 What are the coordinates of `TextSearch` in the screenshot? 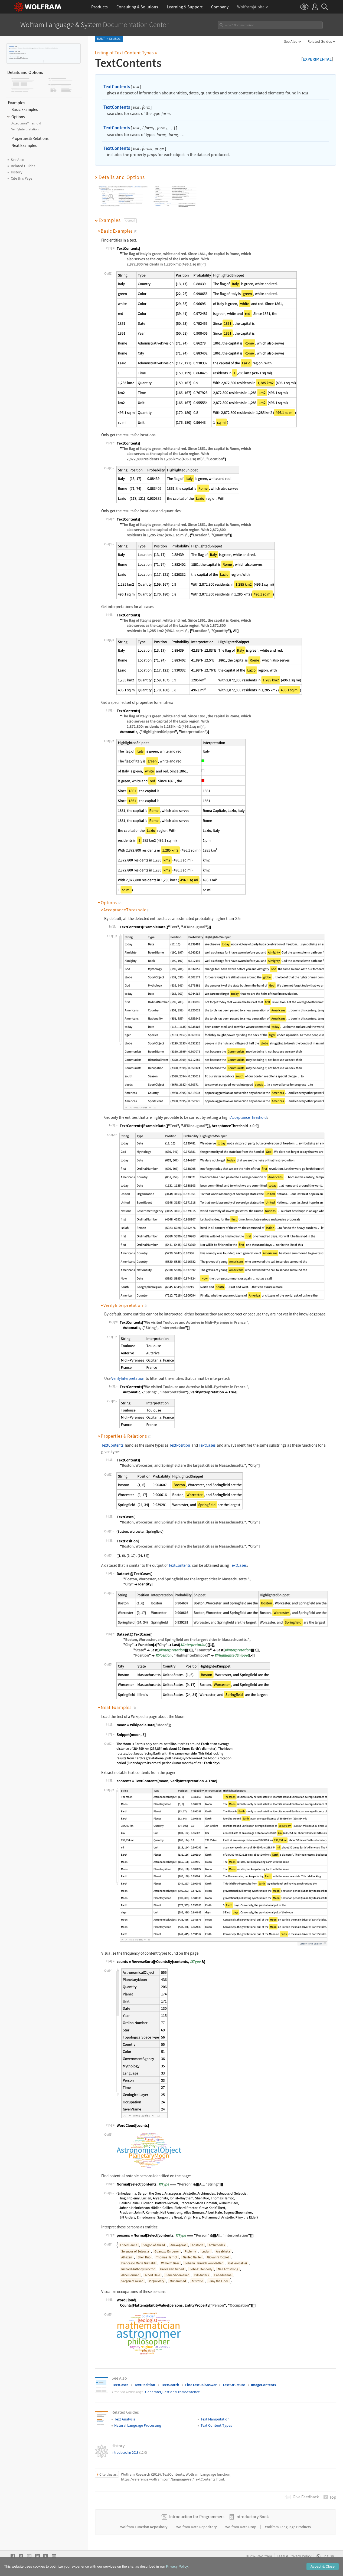 It's located at (170, 2384).